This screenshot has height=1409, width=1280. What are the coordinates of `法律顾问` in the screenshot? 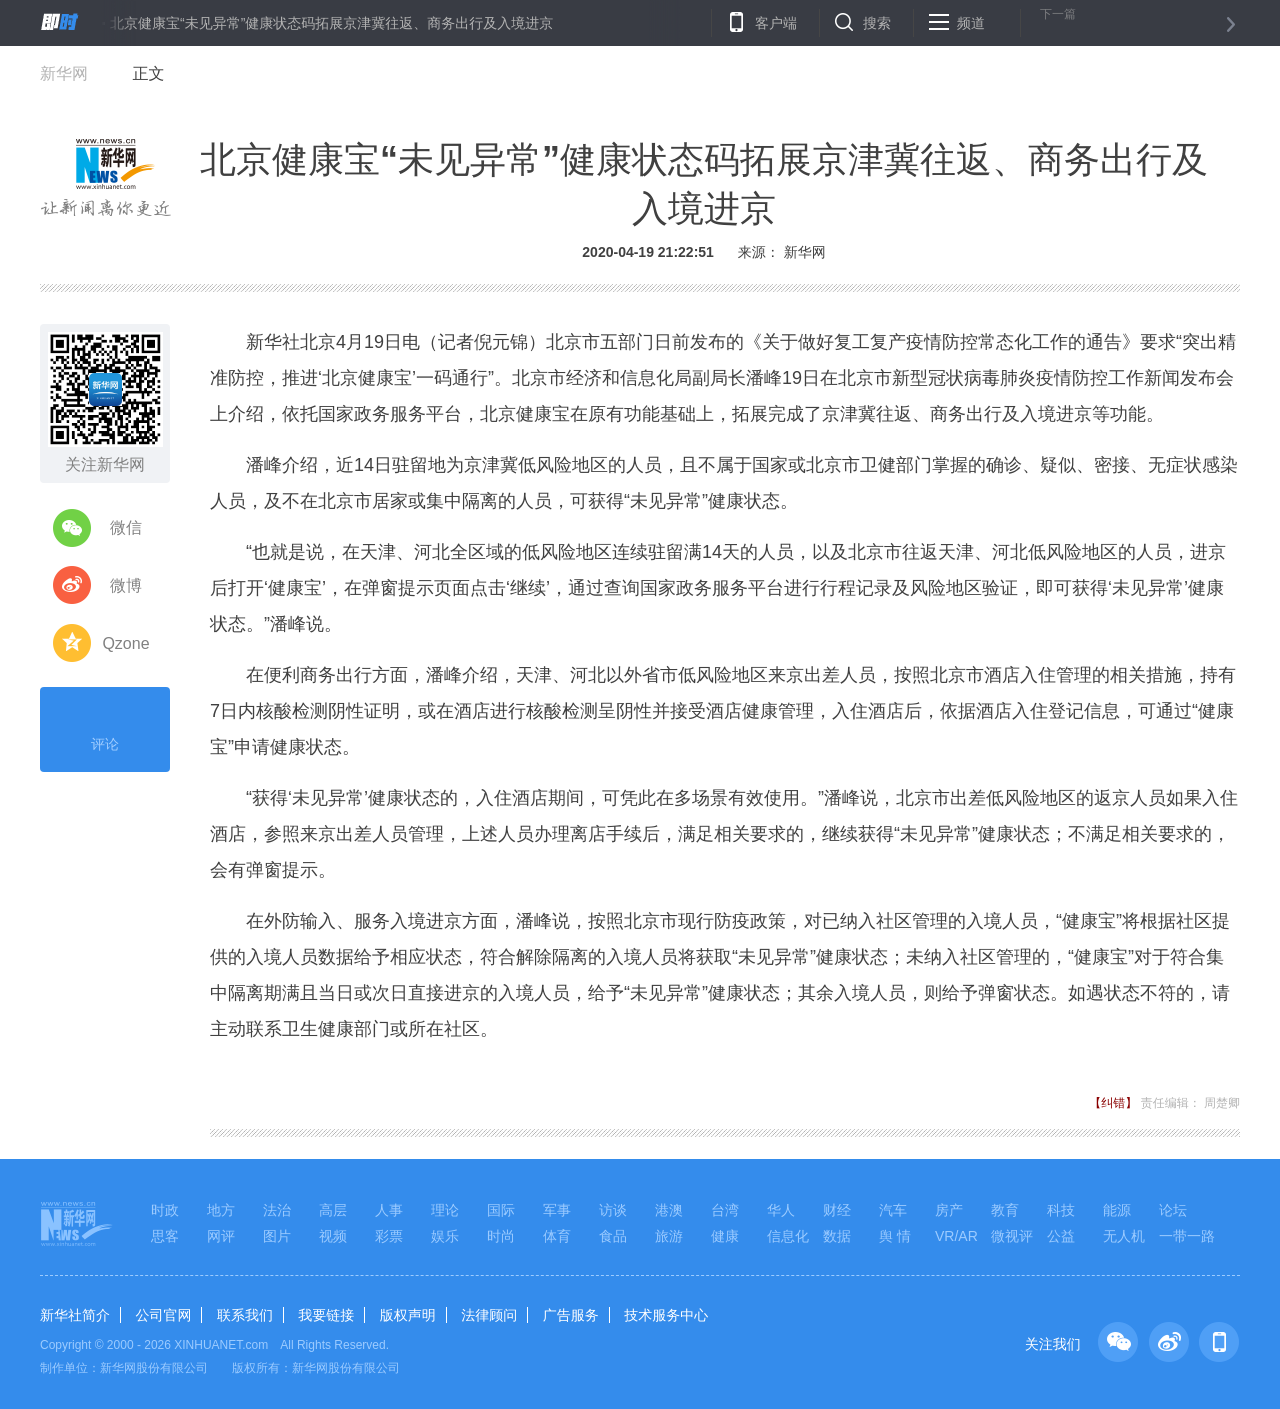 It's located at (489, 1315).